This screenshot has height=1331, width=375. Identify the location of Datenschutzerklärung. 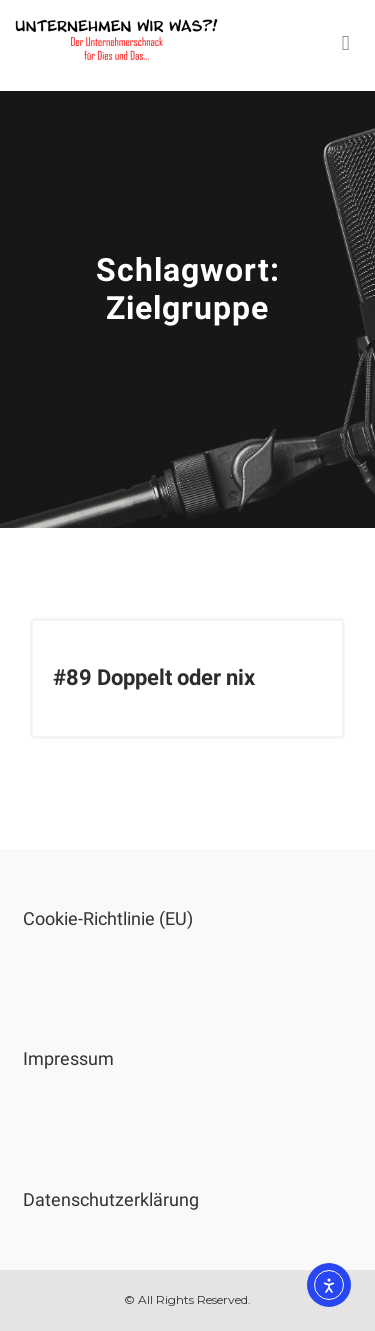
(111, 1199).